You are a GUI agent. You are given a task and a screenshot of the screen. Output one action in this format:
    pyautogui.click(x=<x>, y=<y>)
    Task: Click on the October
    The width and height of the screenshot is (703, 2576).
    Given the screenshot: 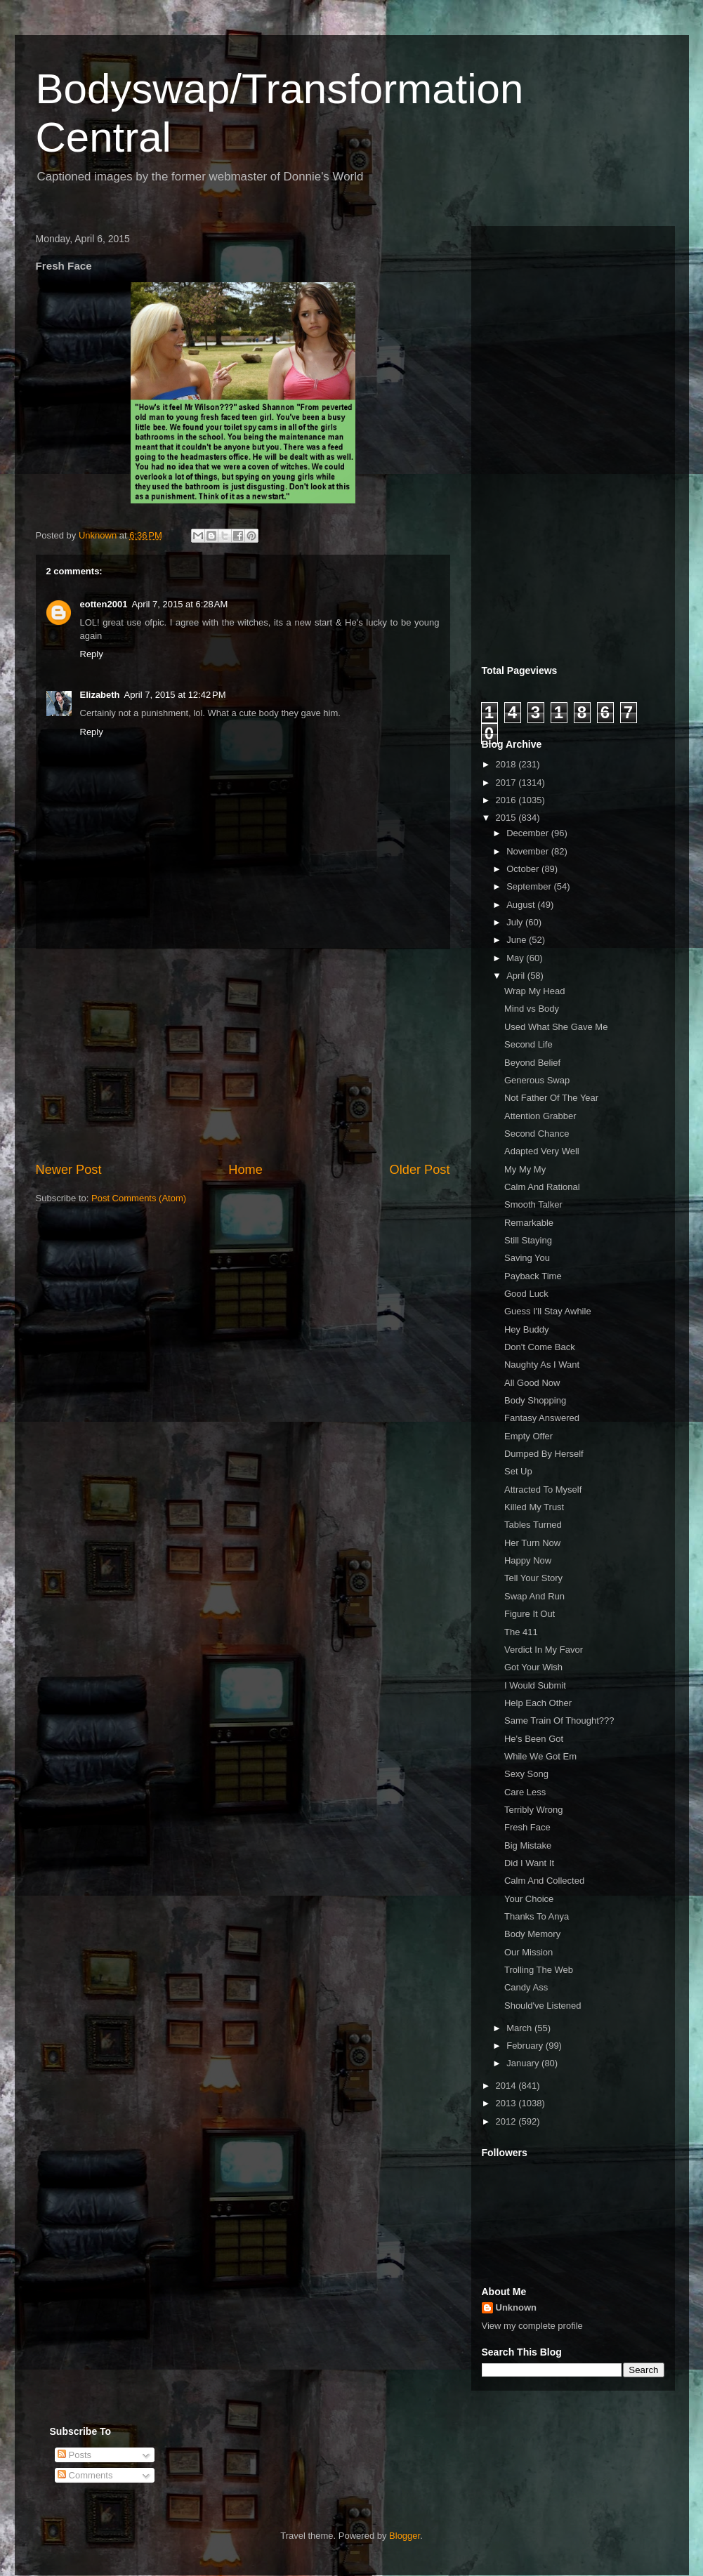 What is the action you would take?
    pyautogui.click(x=523, y=869)
    